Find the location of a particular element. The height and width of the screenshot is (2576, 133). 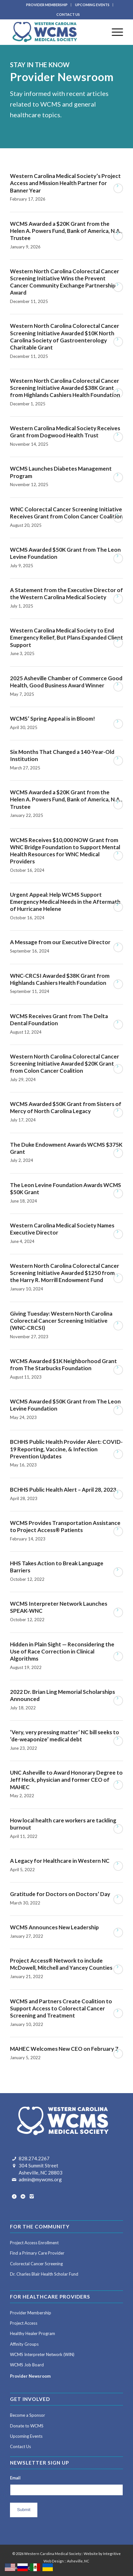

A Legacy for Healthcare in Western NC is located at coordinates (59, 1860).